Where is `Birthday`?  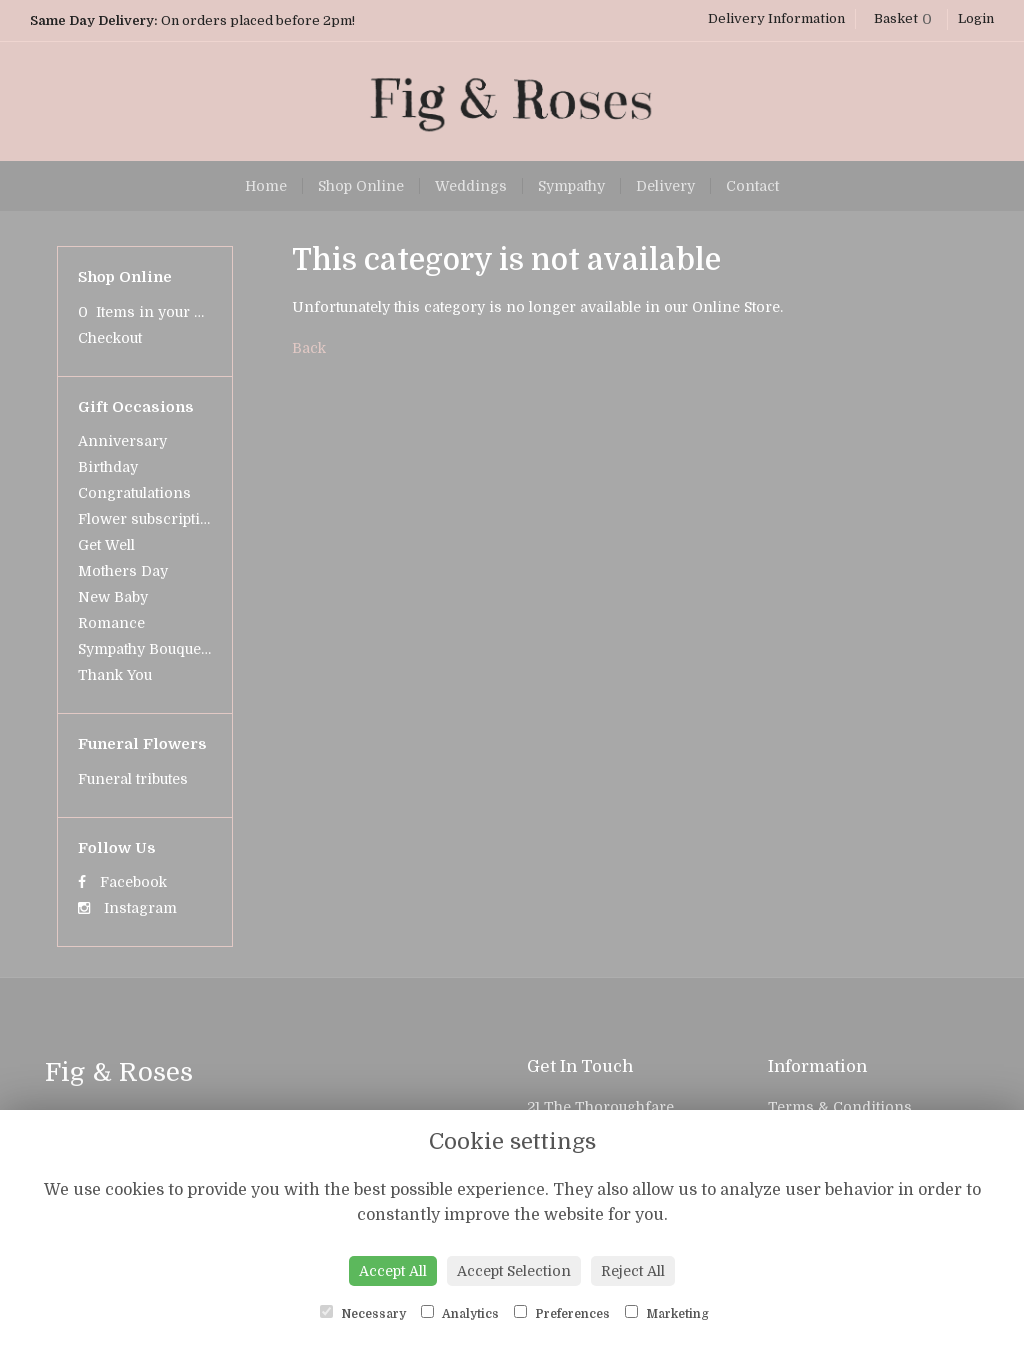
Birthday is located at coordinates (108, 467).